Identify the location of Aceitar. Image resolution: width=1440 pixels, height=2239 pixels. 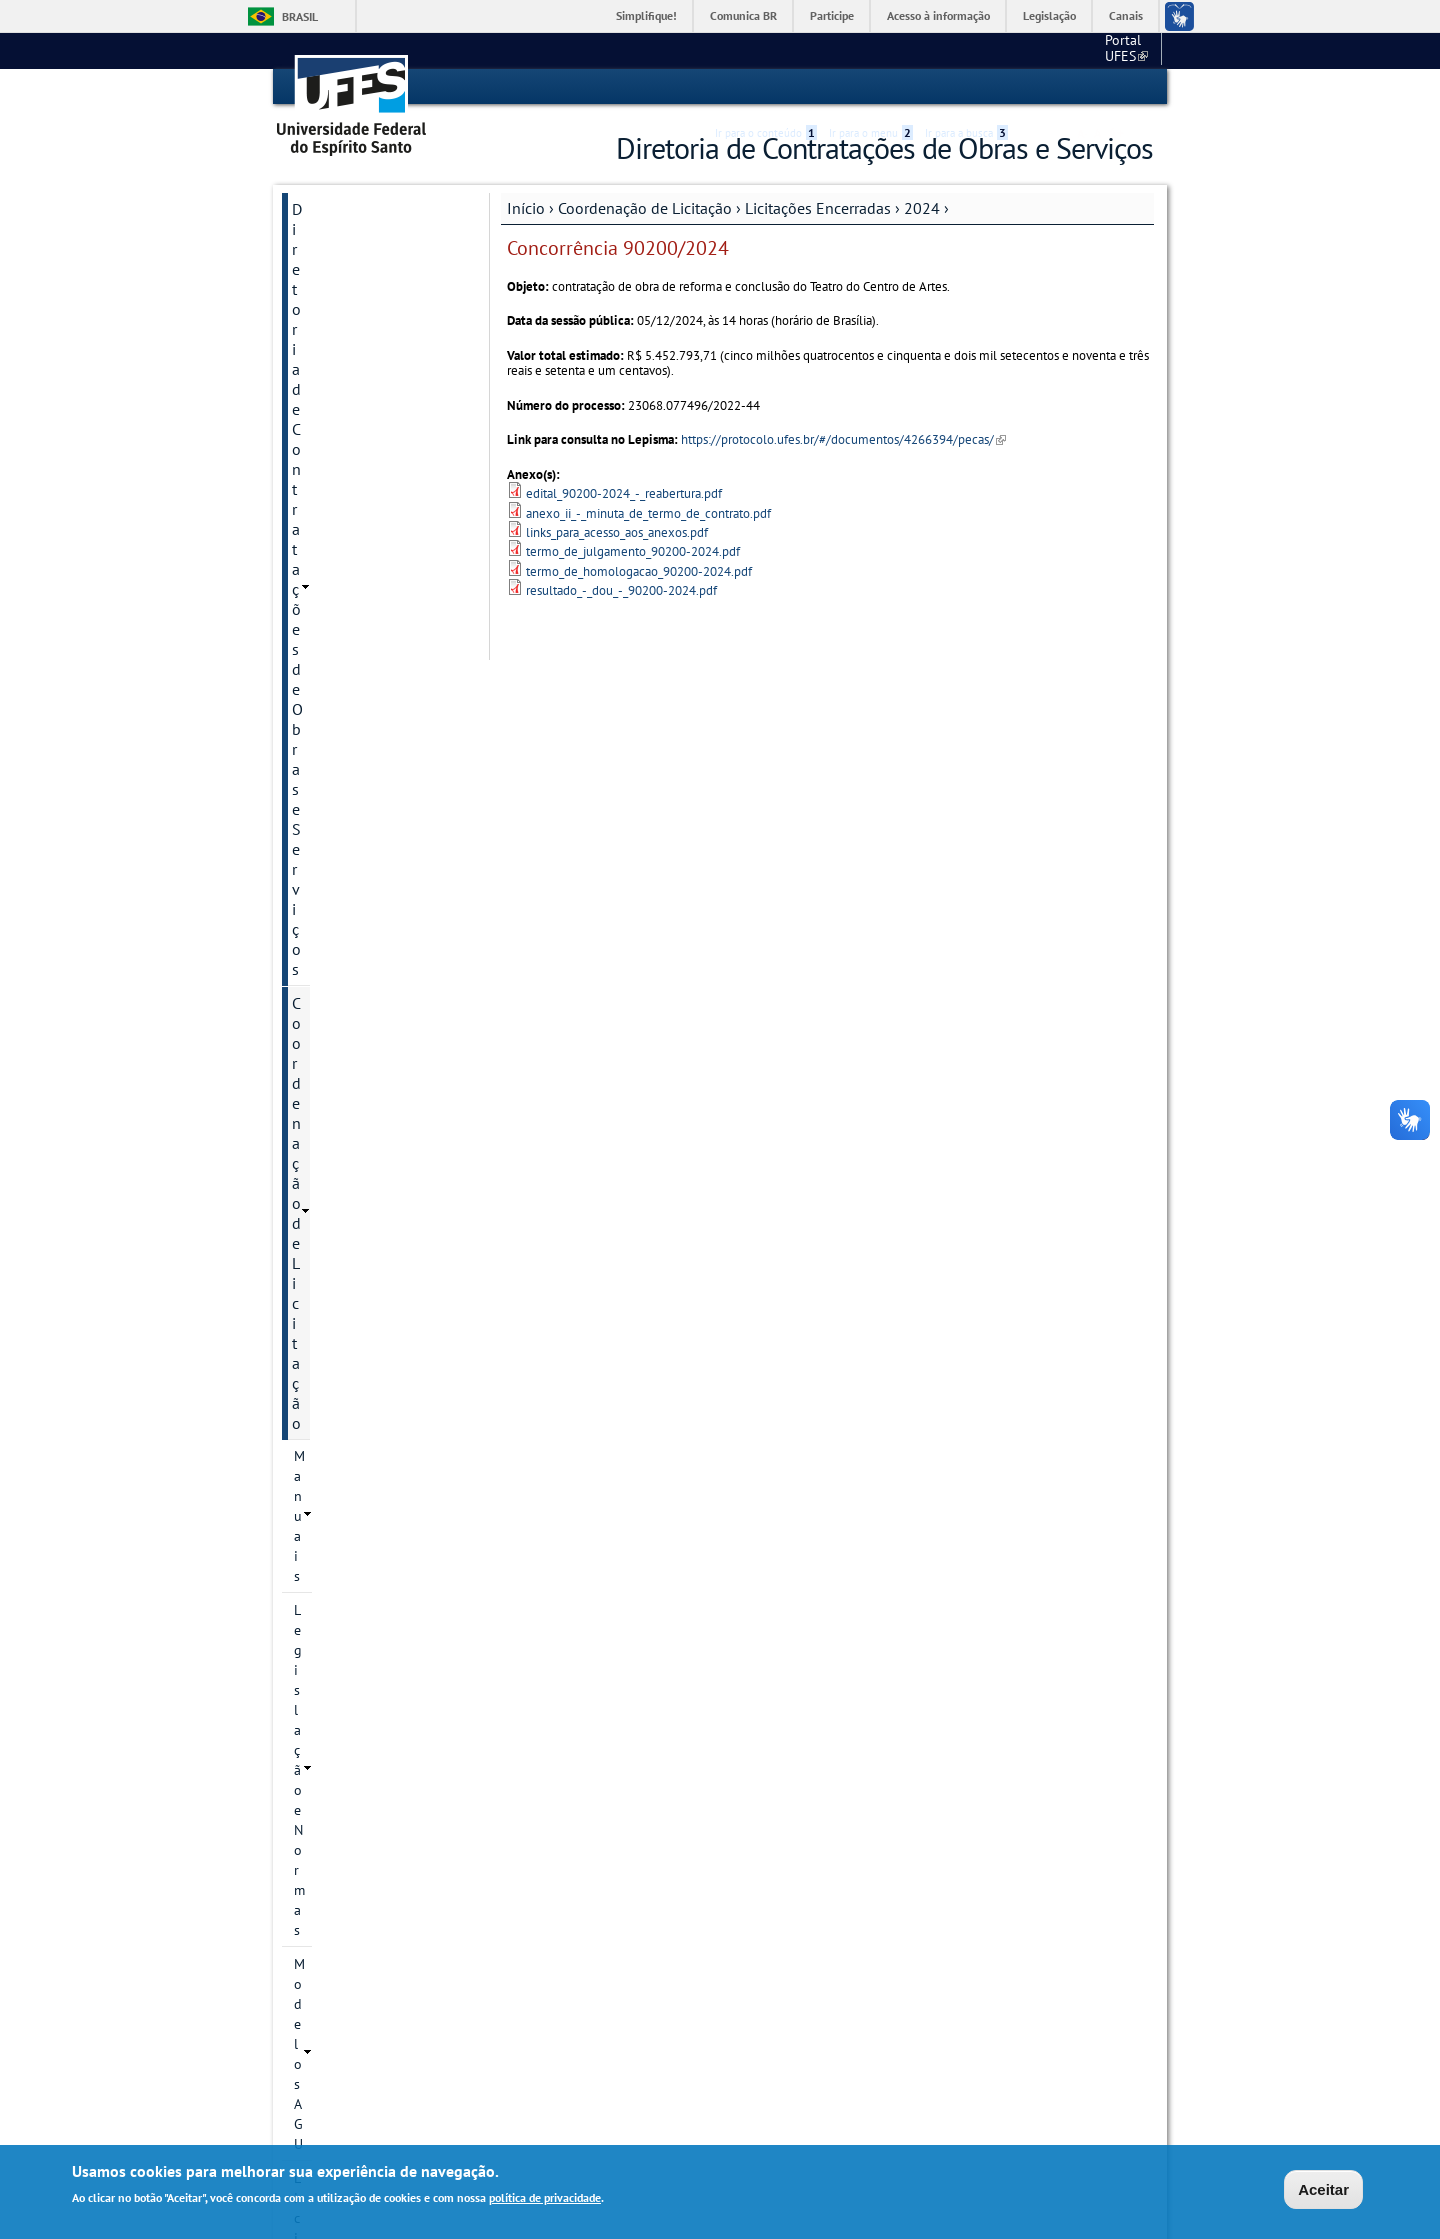
(1323, 2190).